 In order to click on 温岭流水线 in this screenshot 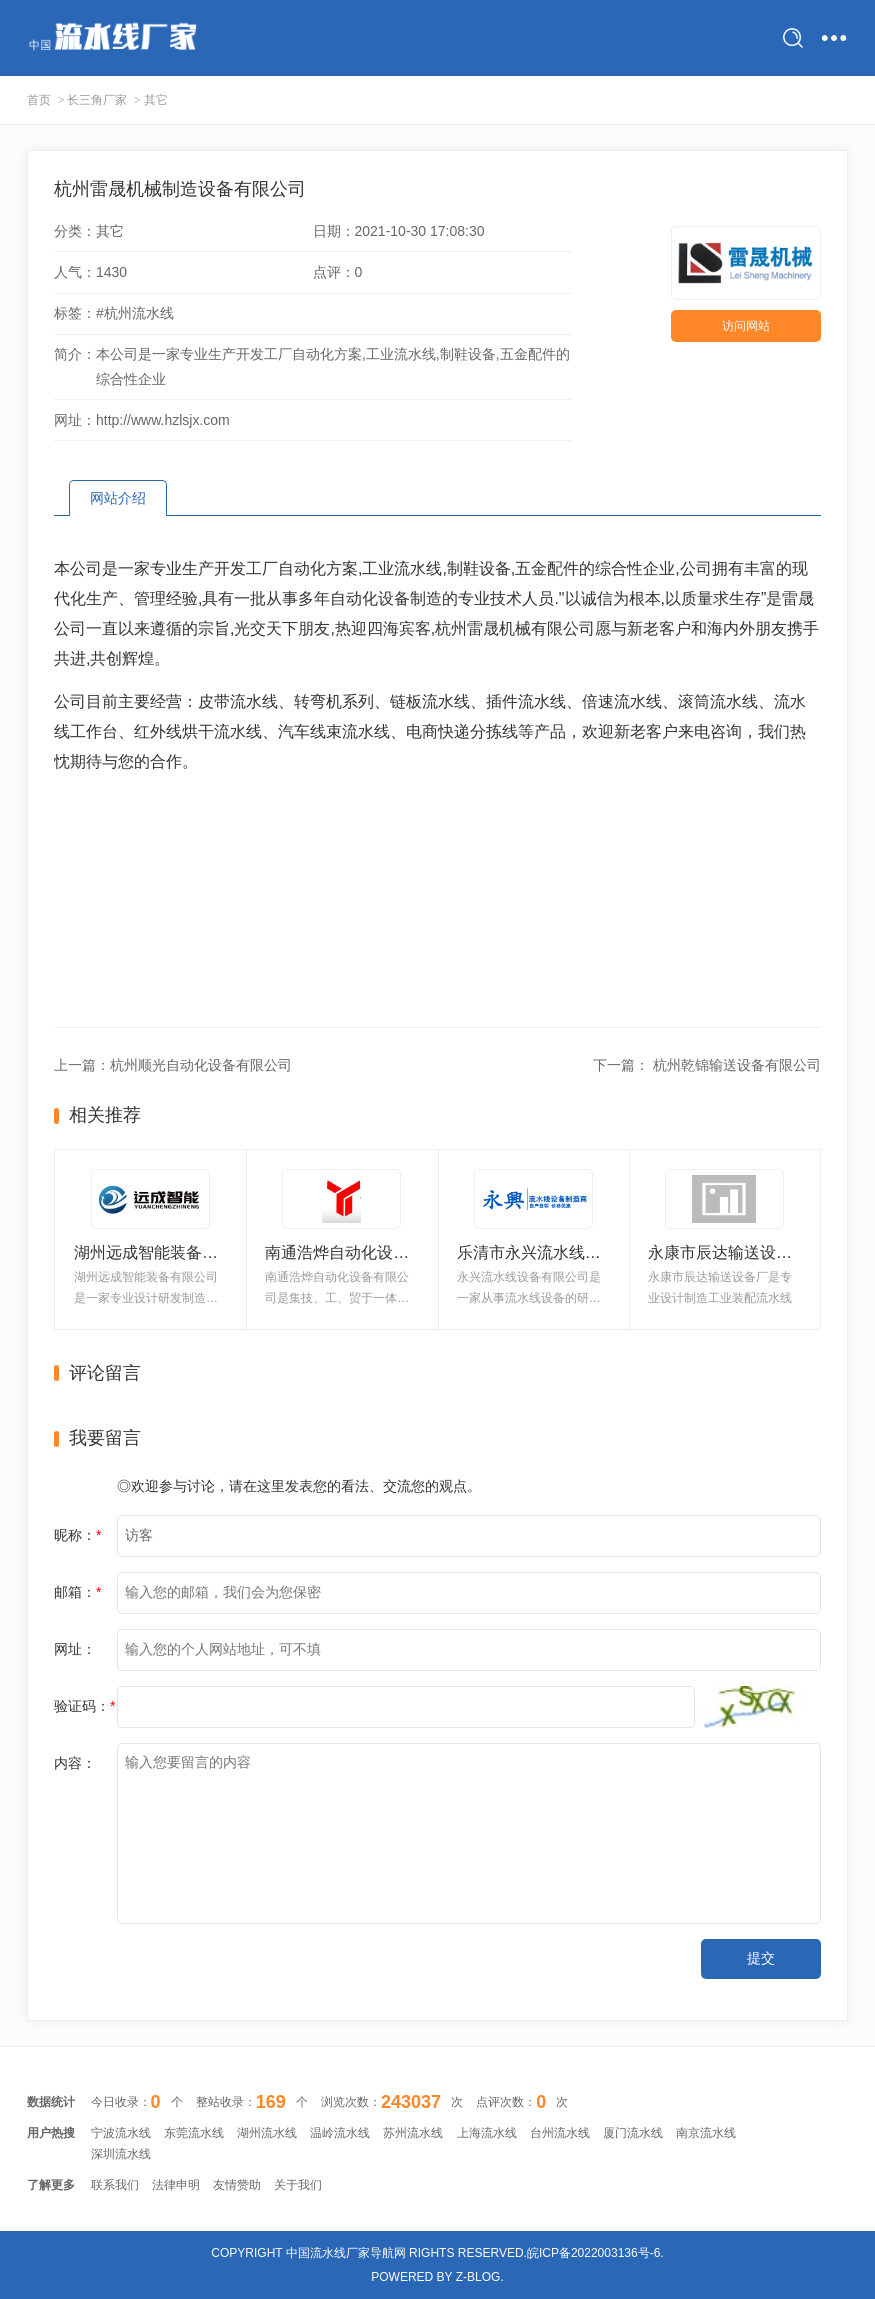, I will do `click(340, 2133)`.